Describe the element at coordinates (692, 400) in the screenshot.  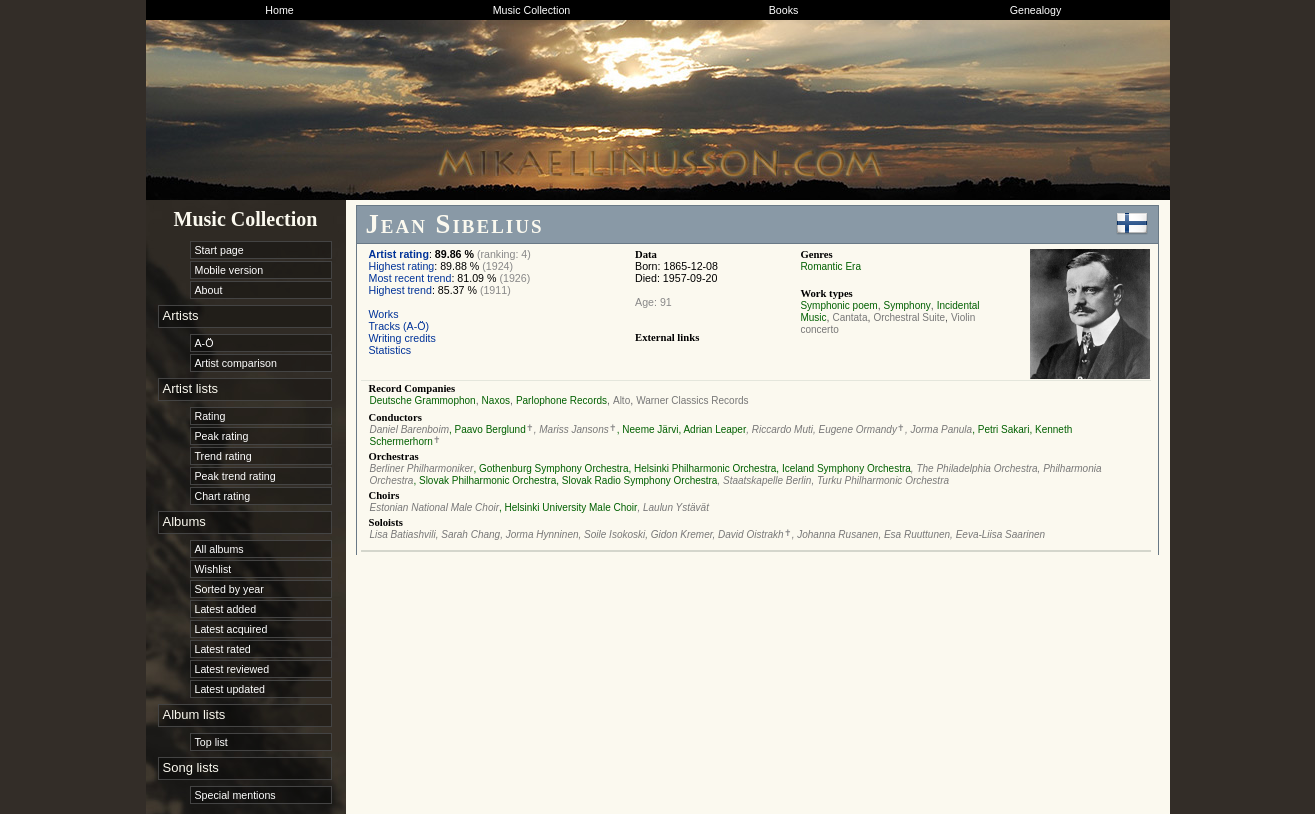
I see `Warner Classics Records` at that location.